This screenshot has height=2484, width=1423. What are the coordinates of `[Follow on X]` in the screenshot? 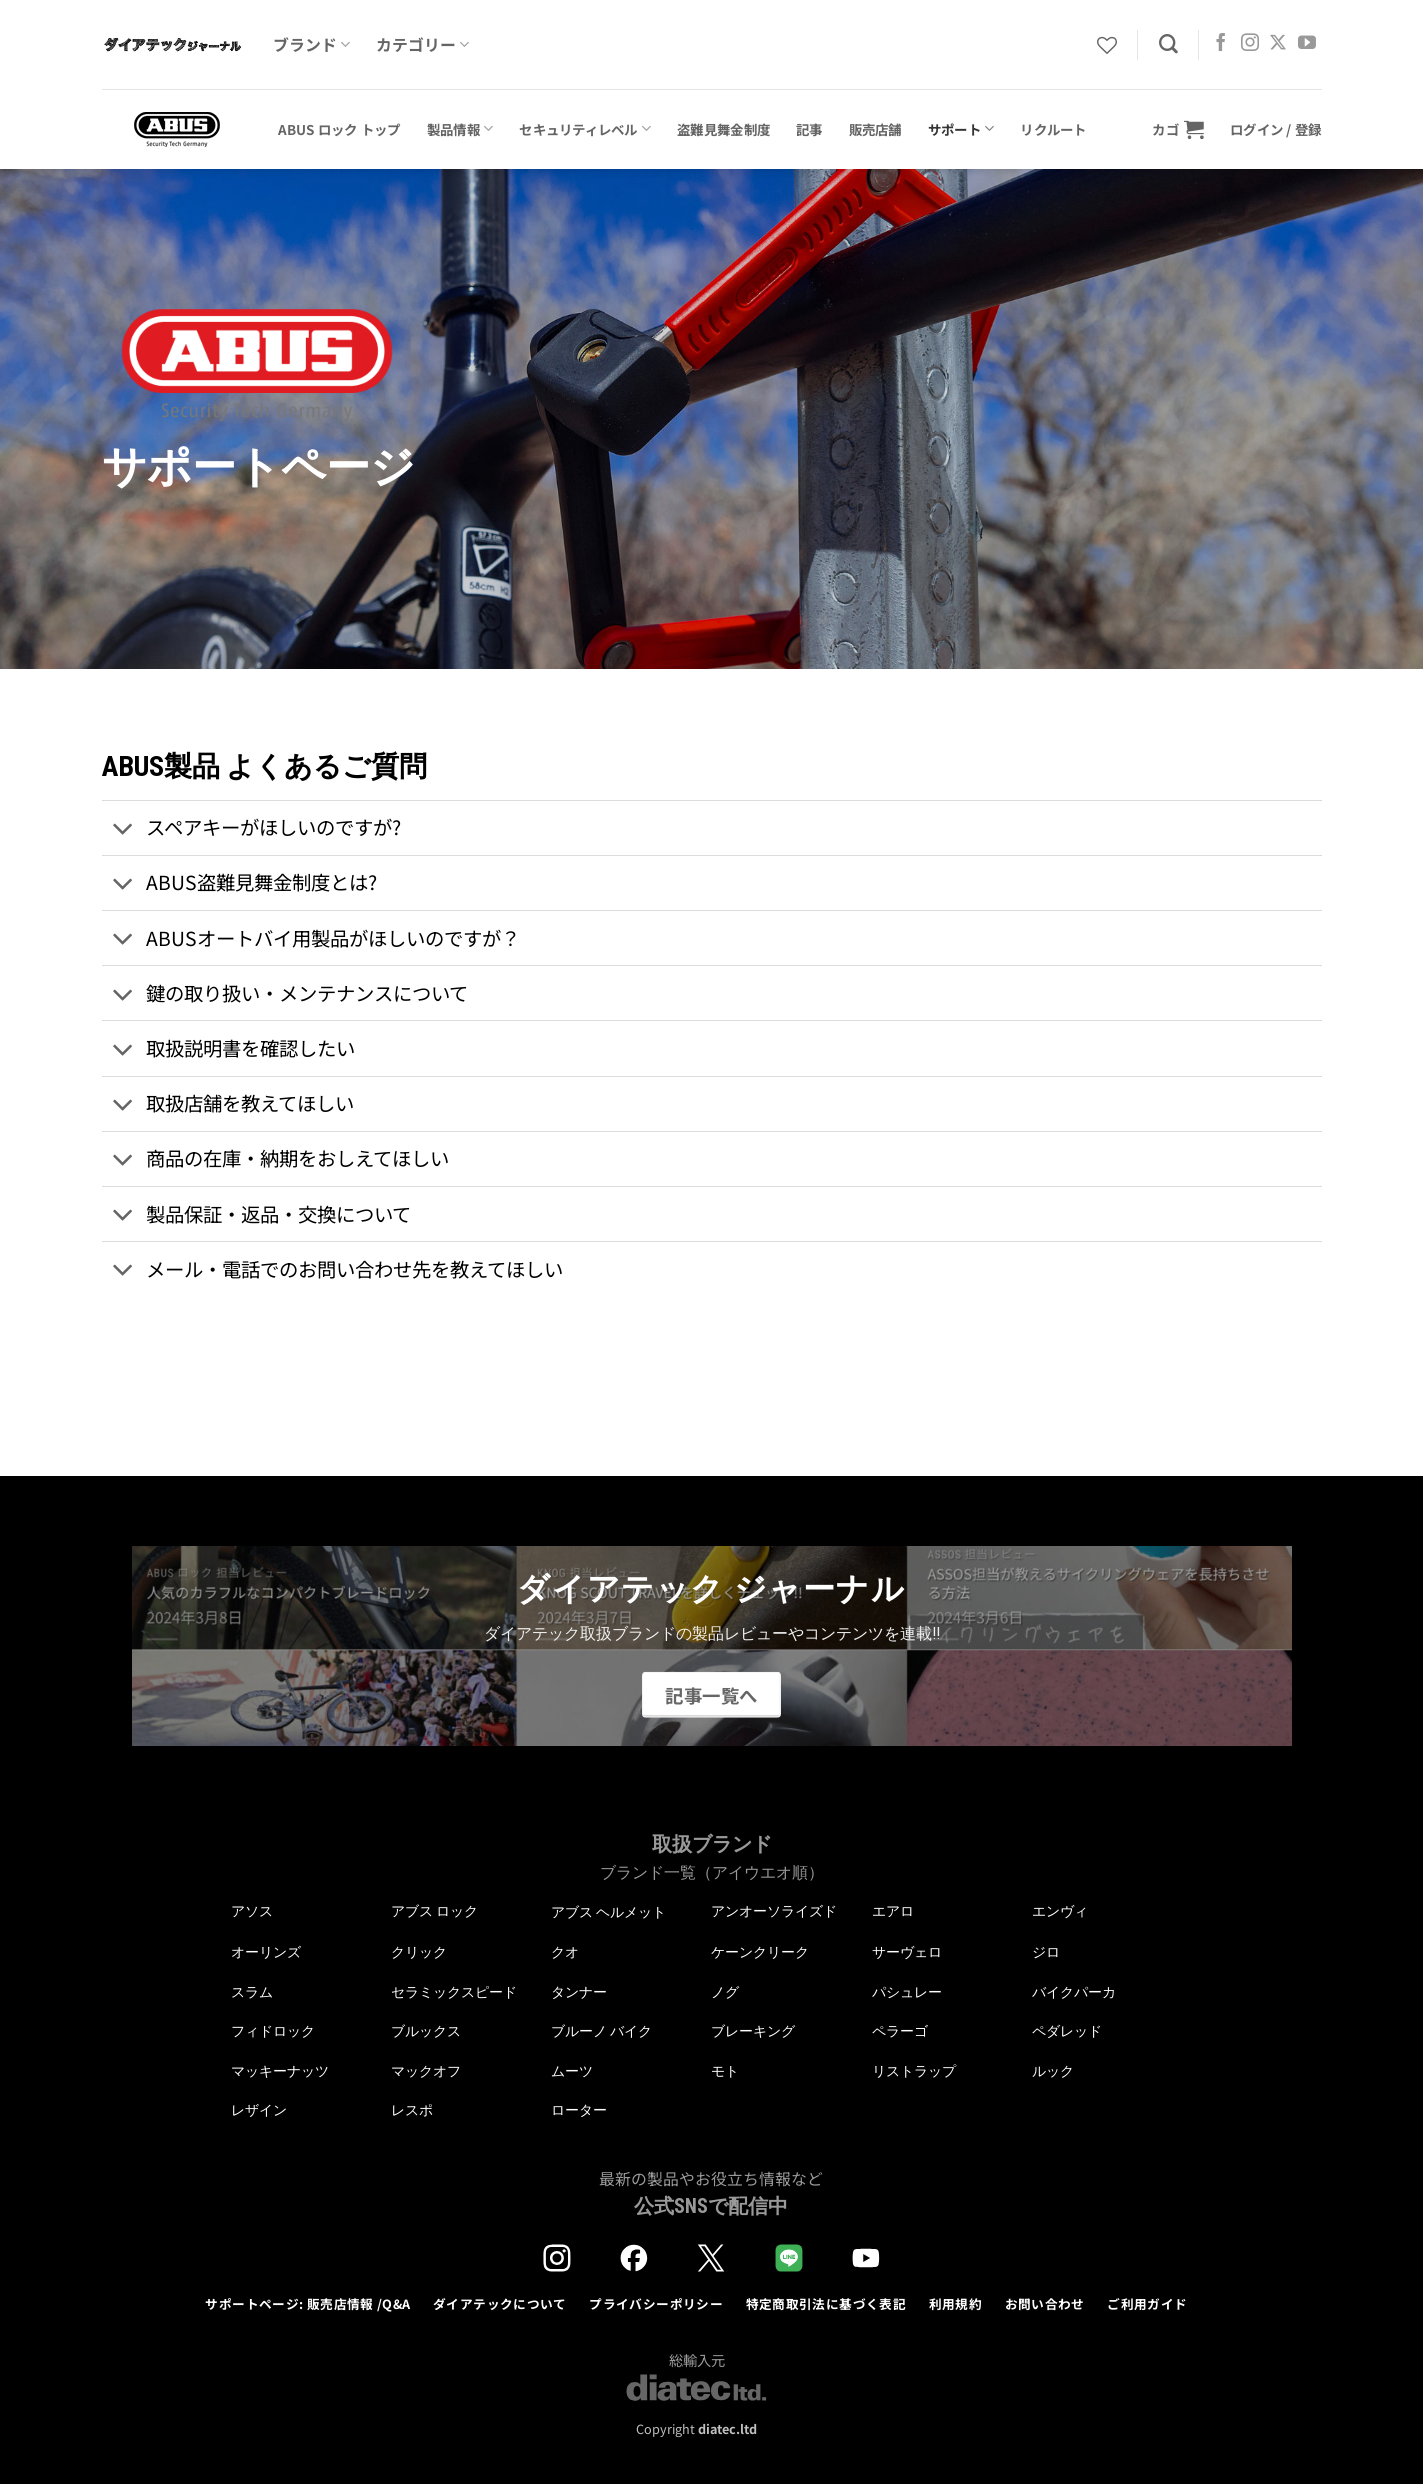 It's located at (1278, 44).